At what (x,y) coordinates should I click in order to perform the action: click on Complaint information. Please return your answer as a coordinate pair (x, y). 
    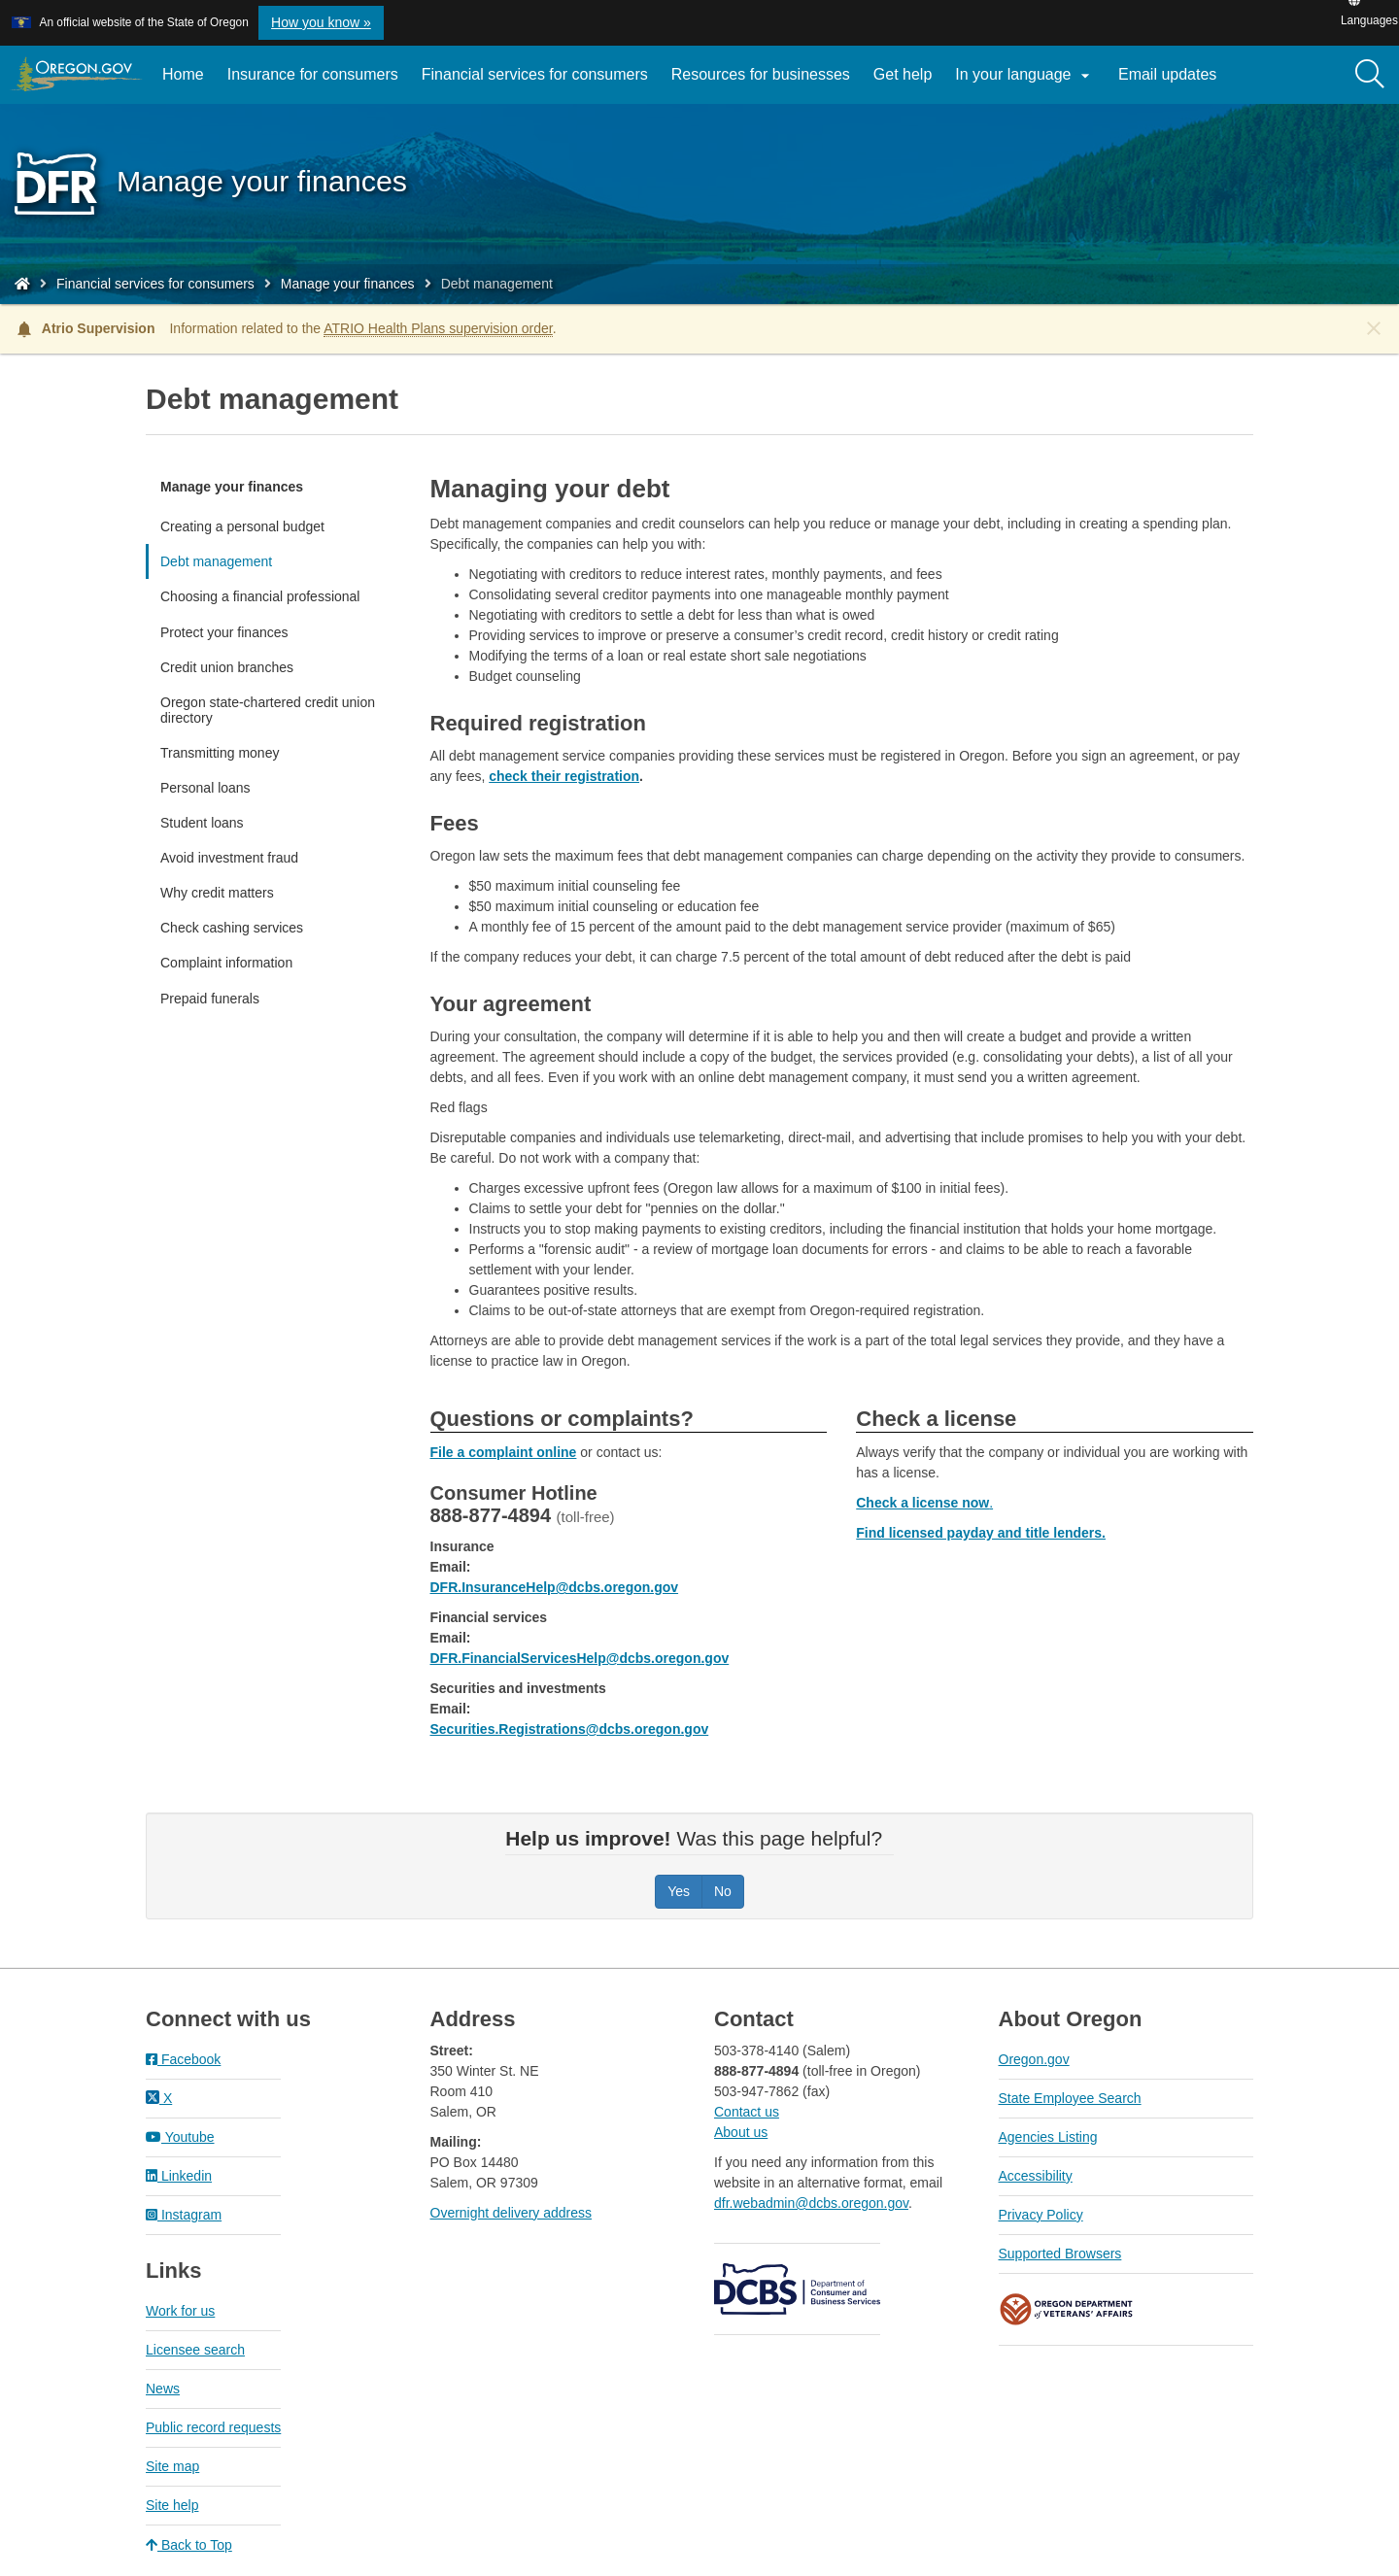
    Looking at the image, I should click on (226, 962).